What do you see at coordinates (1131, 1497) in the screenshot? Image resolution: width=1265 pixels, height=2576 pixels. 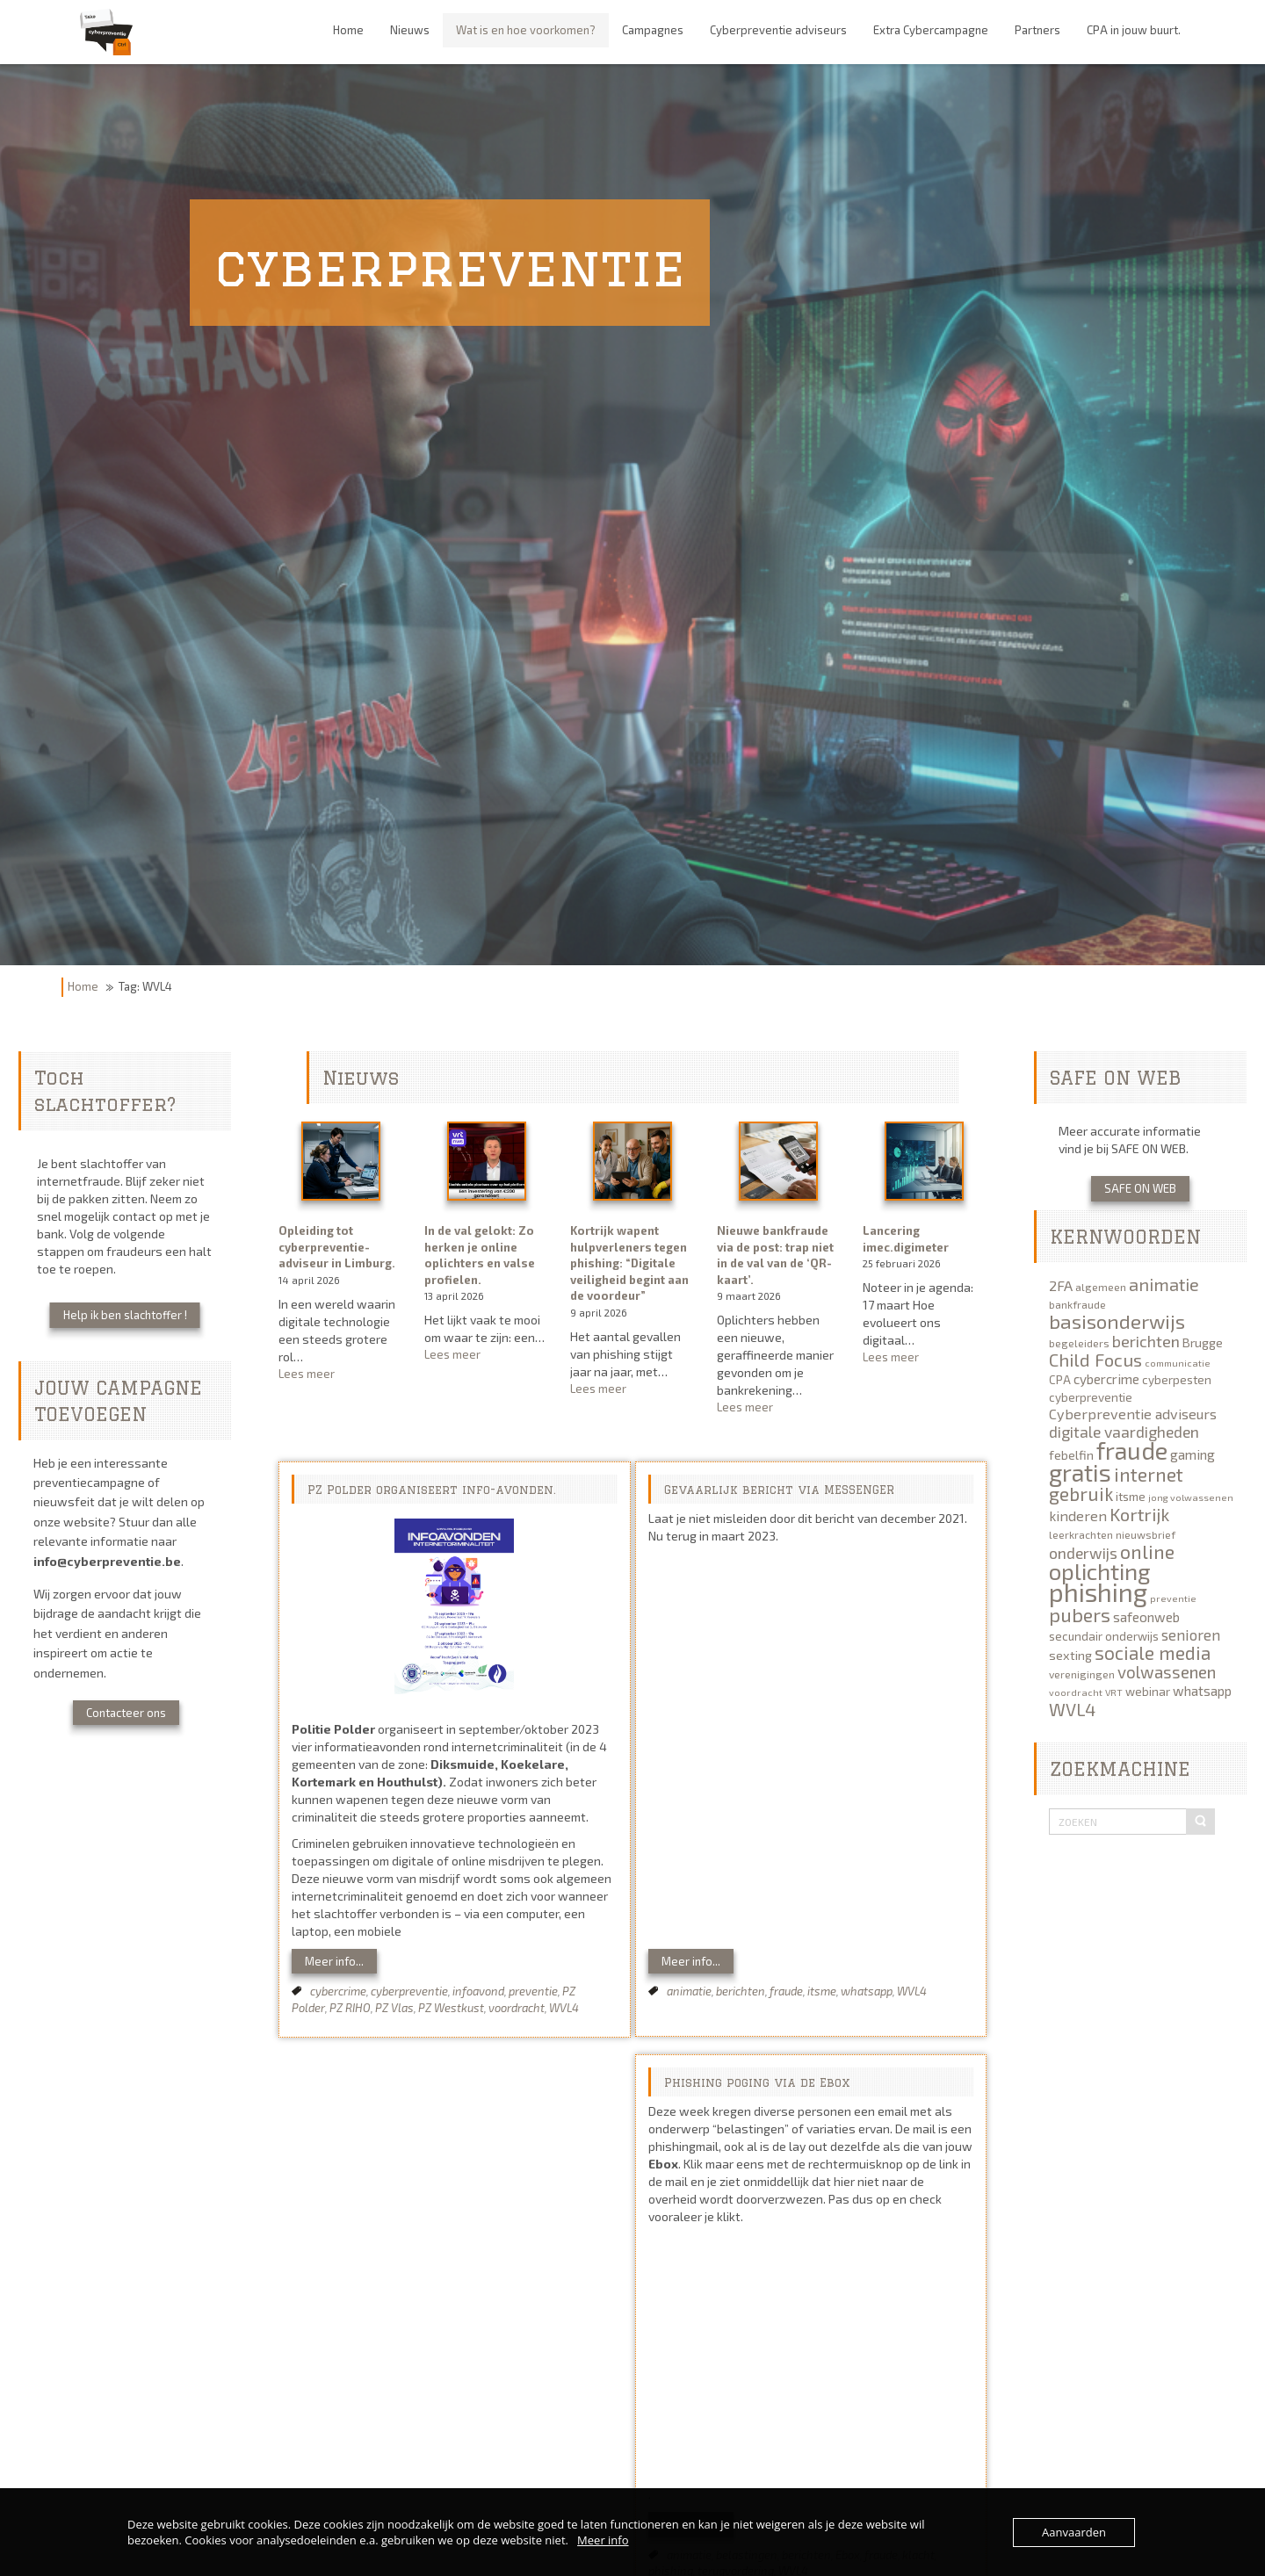 I see `itsme [itsme (6 items)]` at bounding box center [1131, 1497].